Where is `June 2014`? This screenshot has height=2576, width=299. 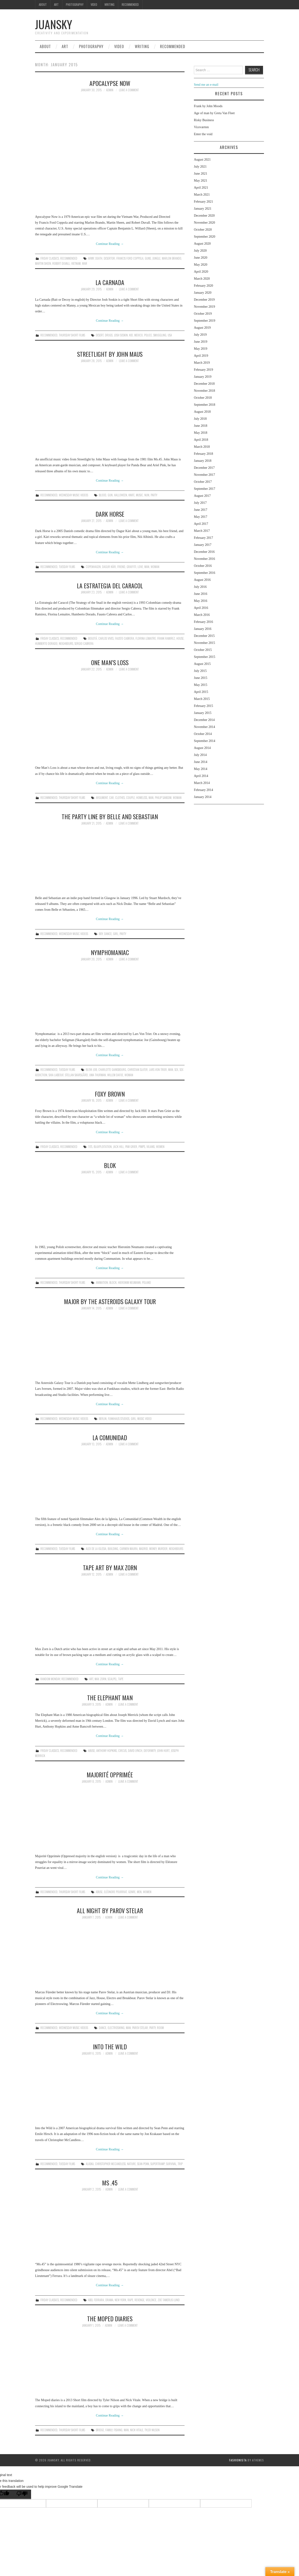
June 2014 is located at coordinates (200, 762).